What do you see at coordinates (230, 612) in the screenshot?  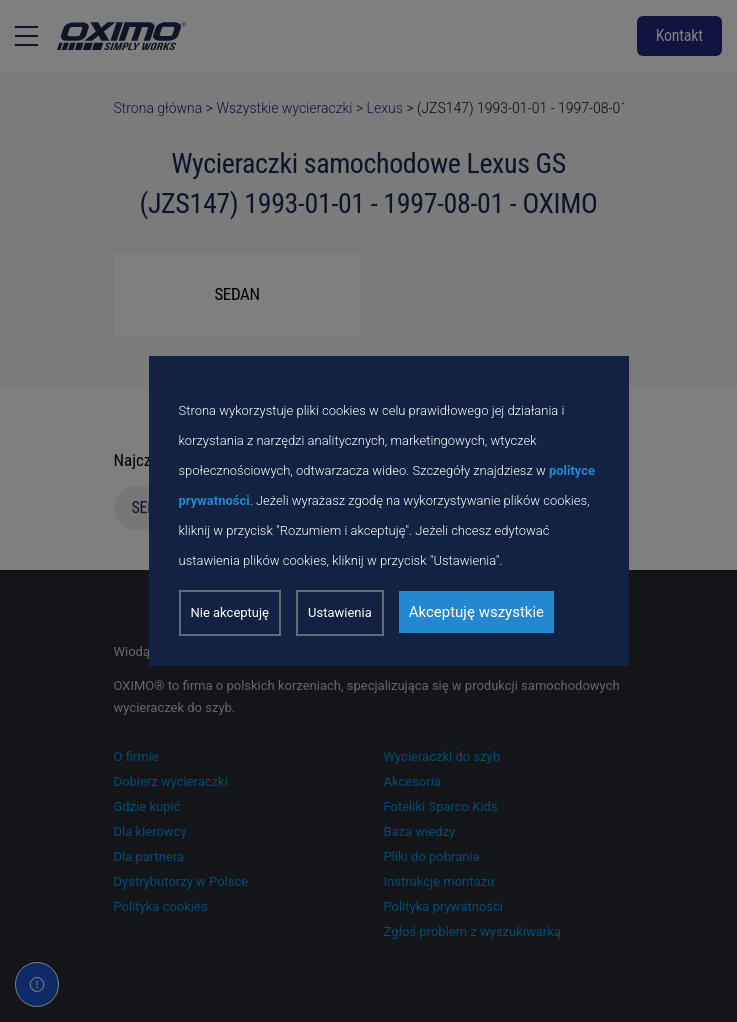 I see `Nie akceptuję` at bounding box center [230, 612].